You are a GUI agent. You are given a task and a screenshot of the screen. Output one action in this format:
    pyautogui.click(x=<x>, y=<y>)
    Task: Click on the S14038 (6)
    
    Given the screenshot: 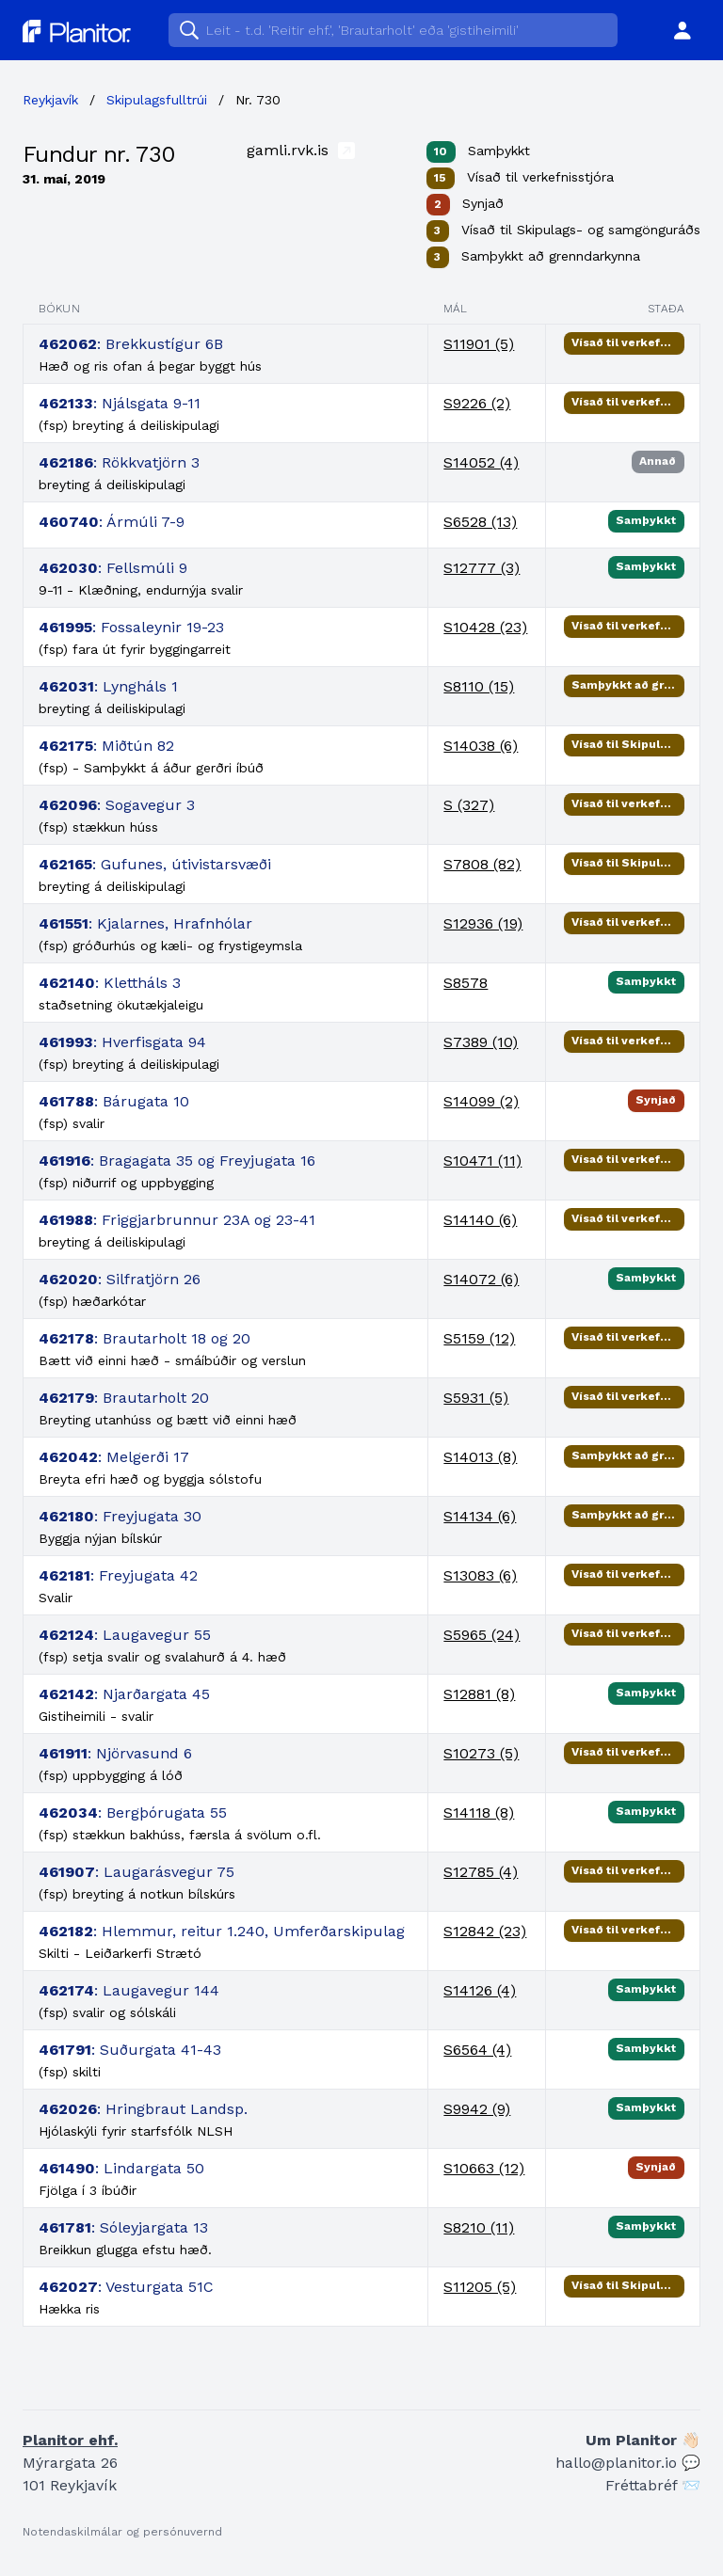 What is the action you would take?
    pyautogui.click(x=480, y=746)
    